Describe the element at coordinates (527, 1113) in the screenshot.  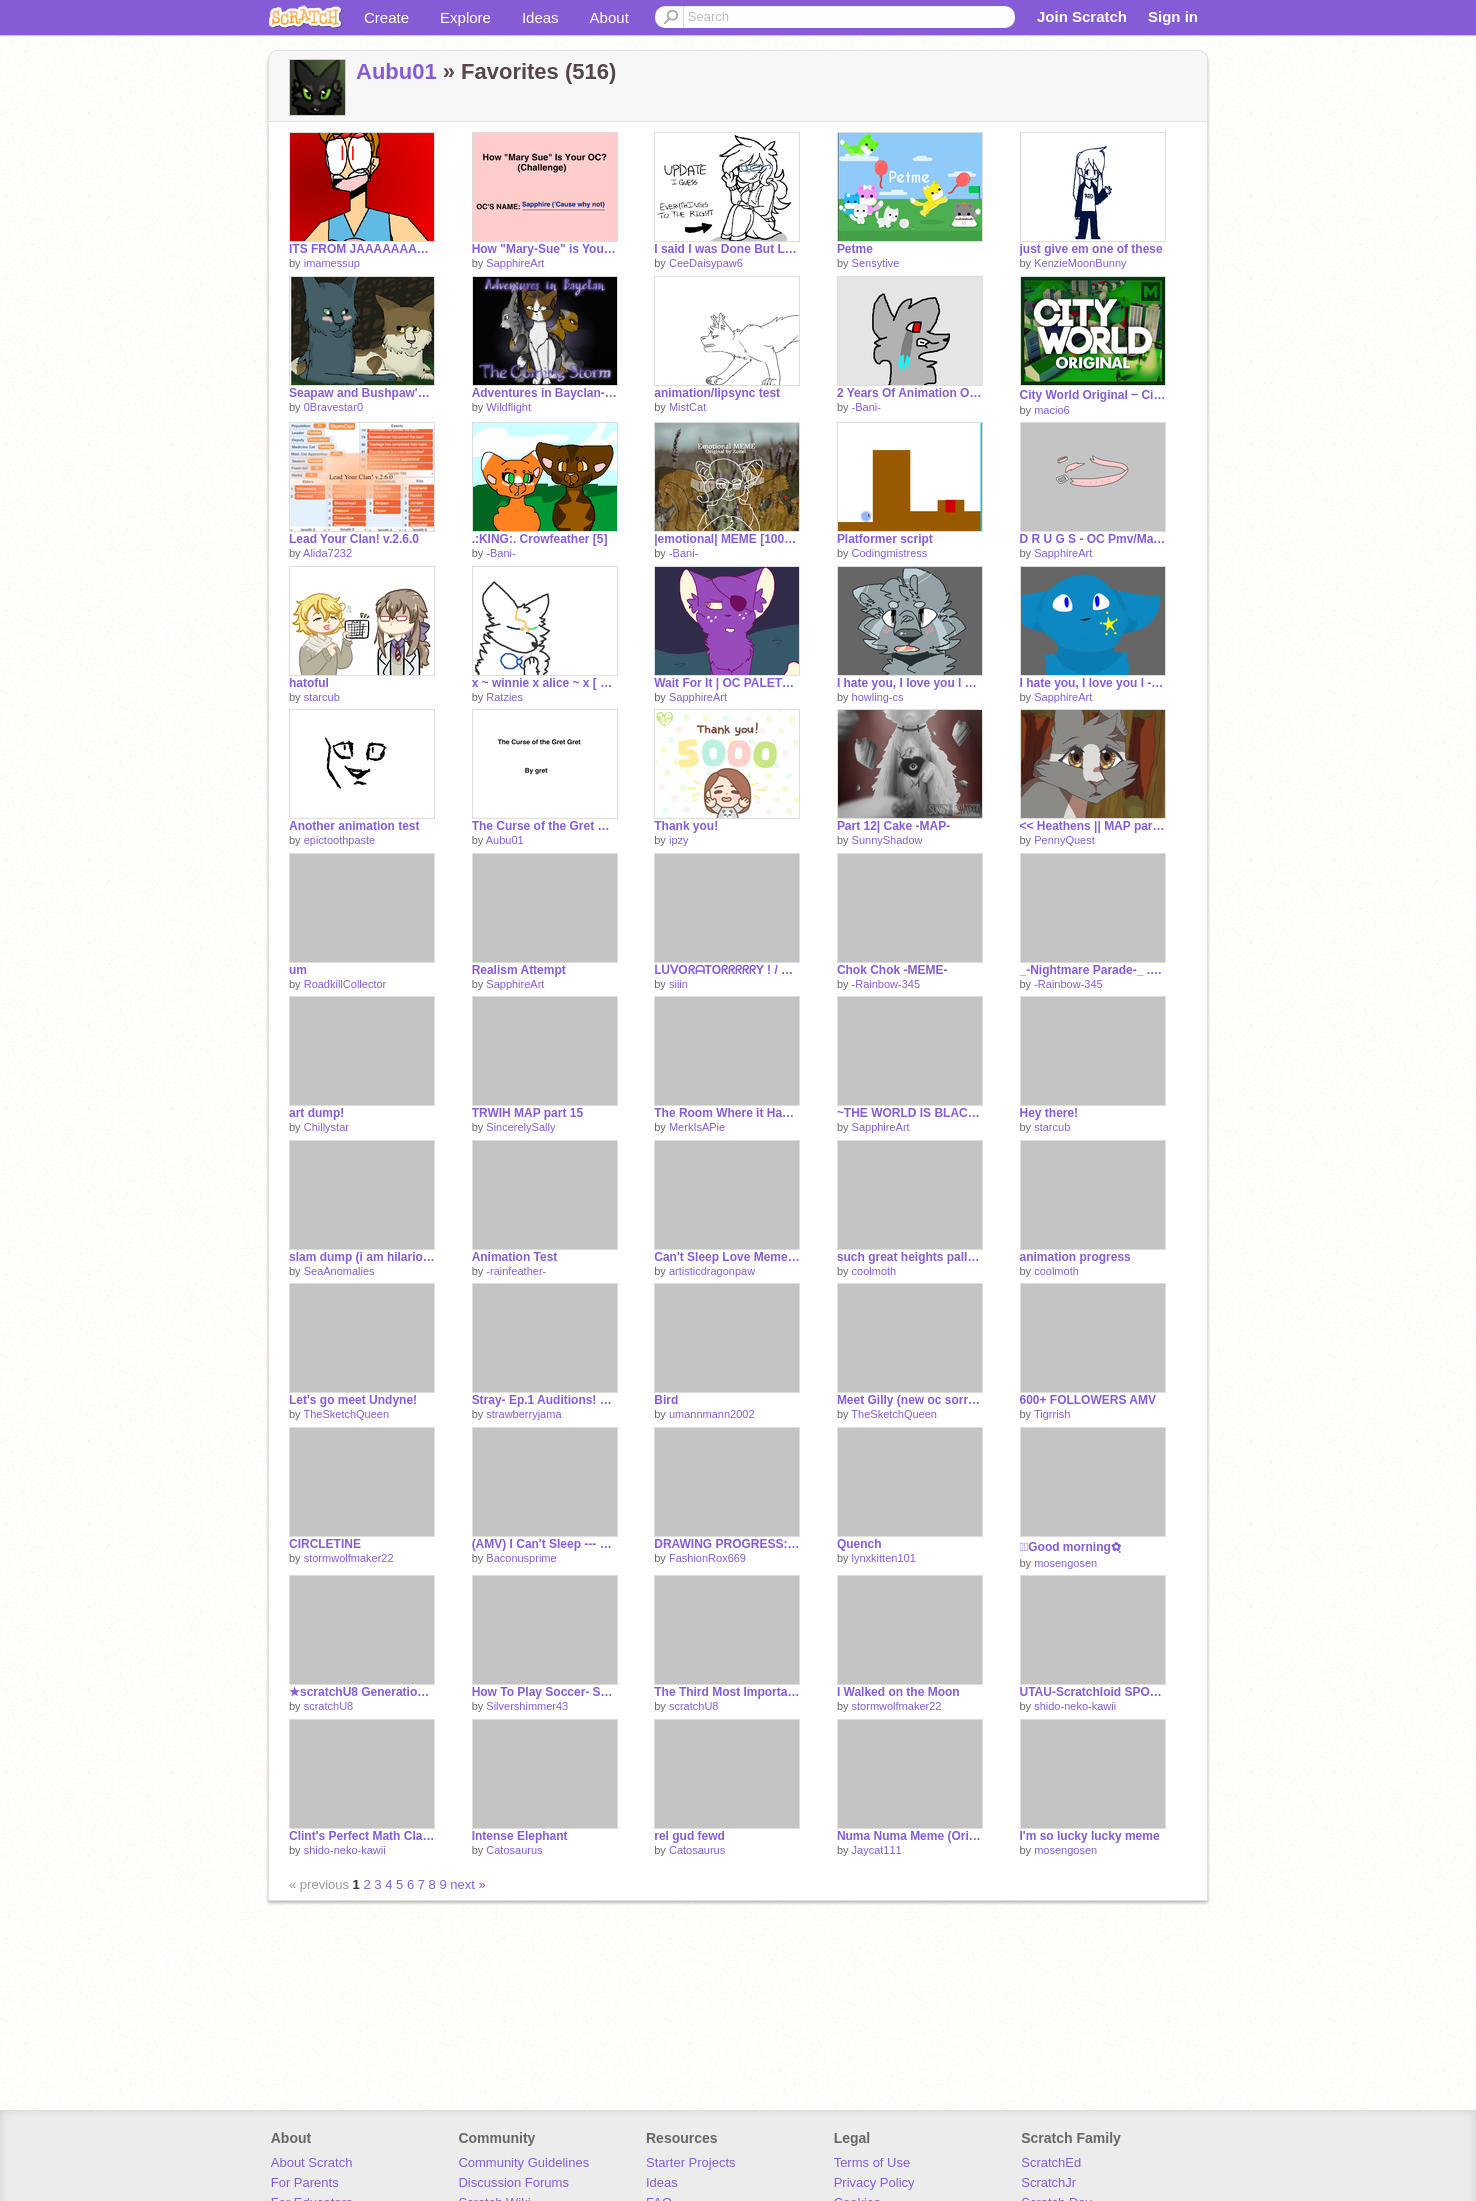
I see `TRWIH MAP part 15` at that location.